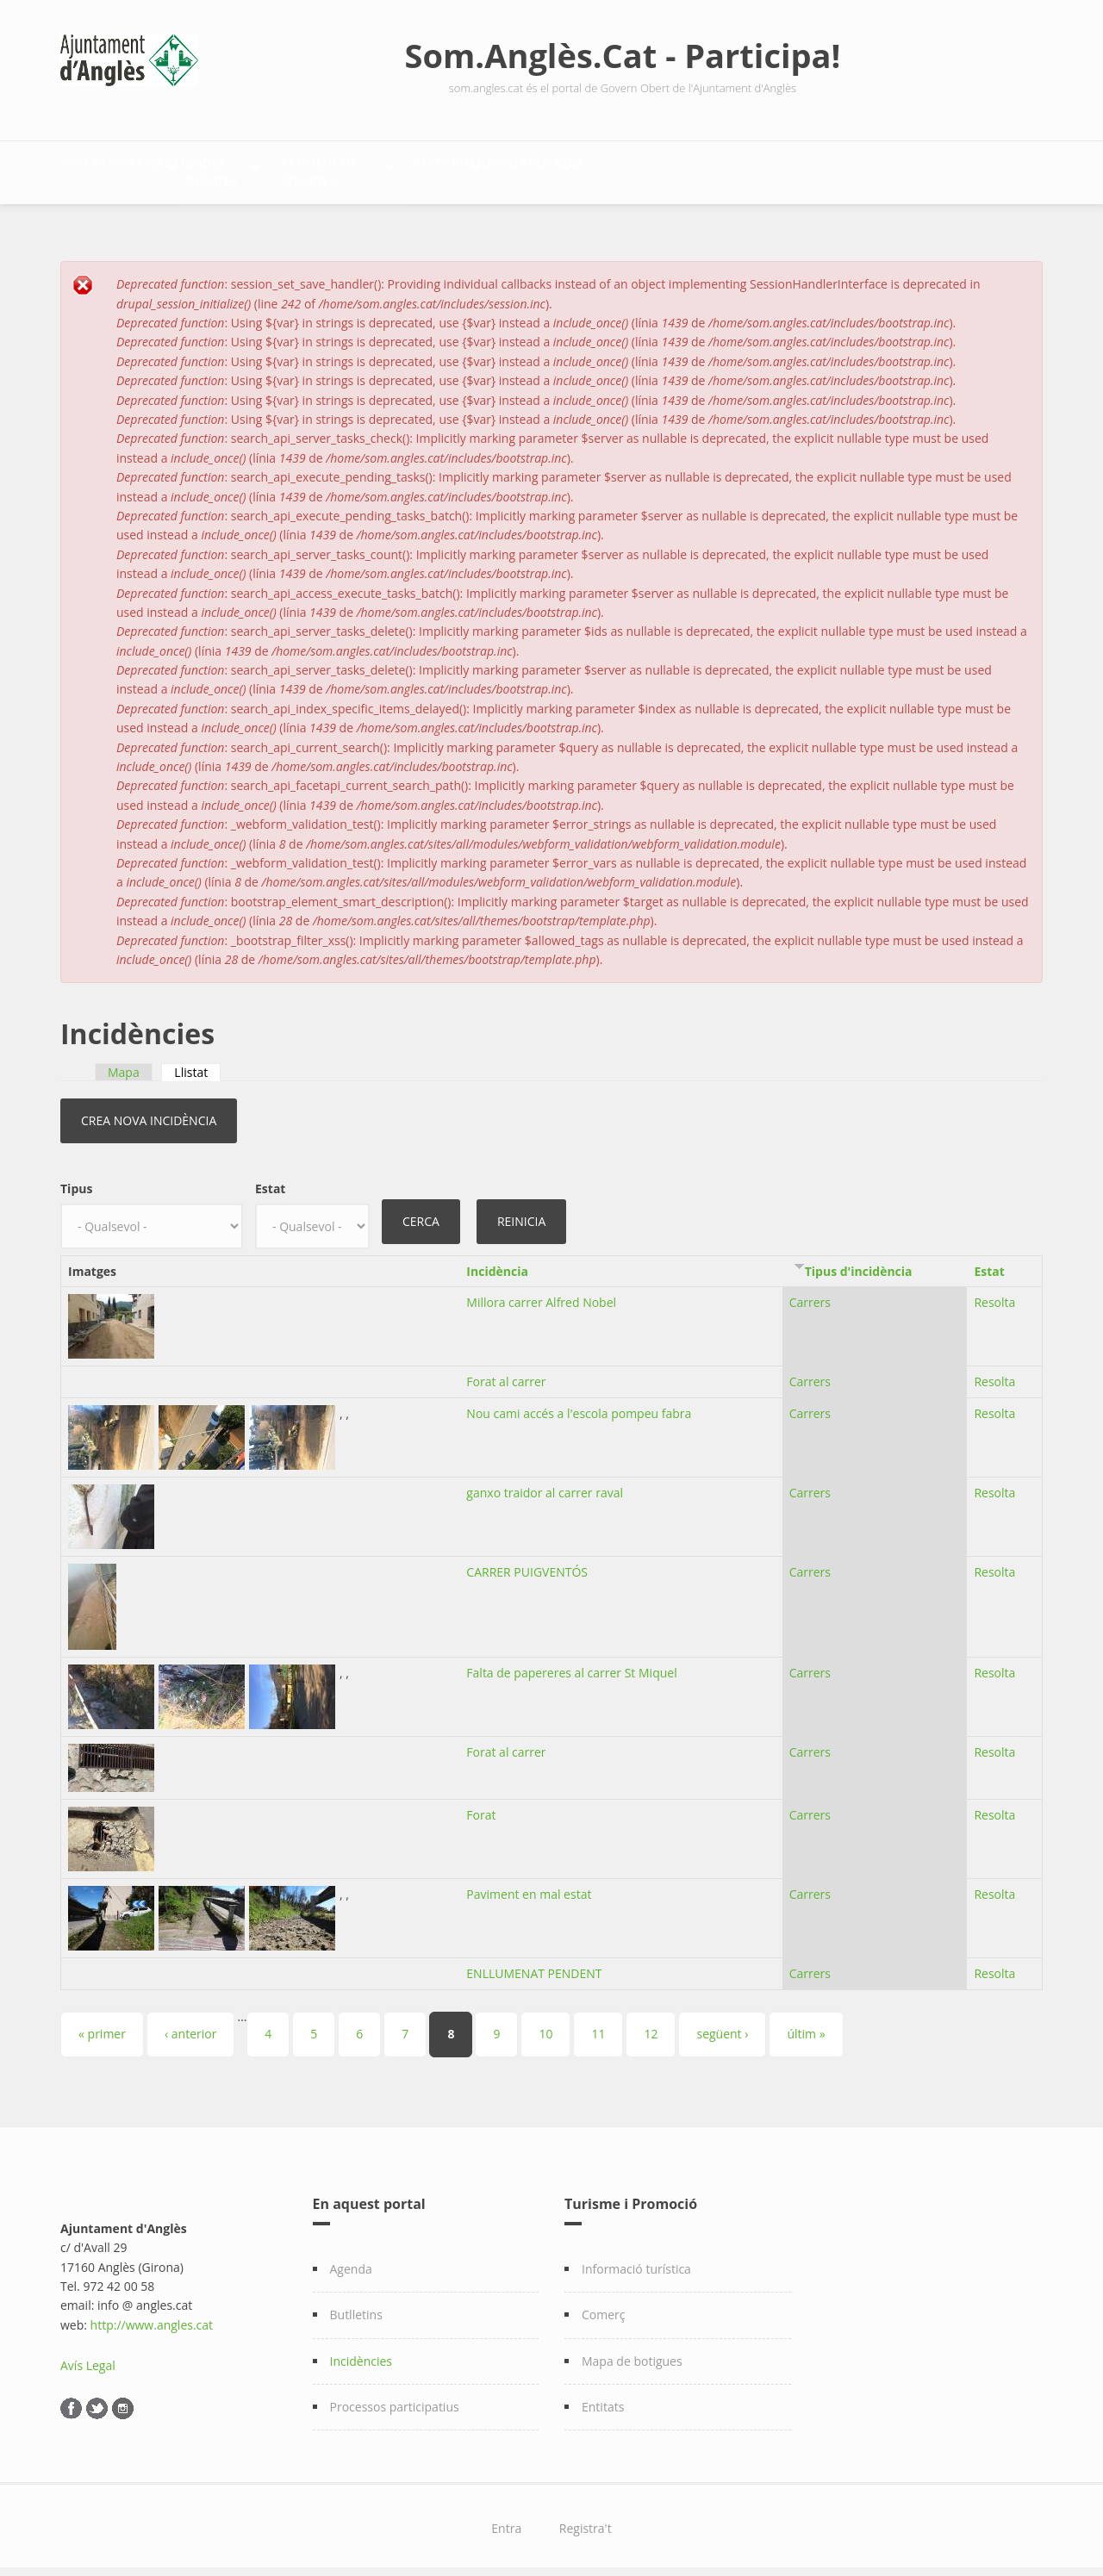  What do you see at coordinates (87, 2356) in the screenshot?
I see `Avís Legal` at bounding box center [87, 2356].